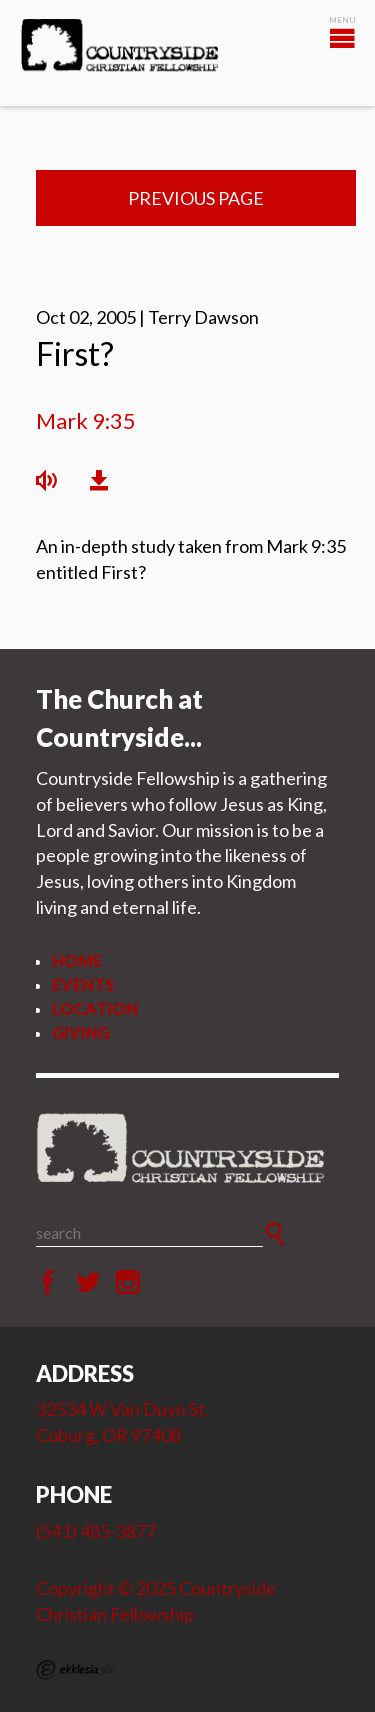 This screenshot has width=375, height=1712. Describe the element at coordinates (95, 1008) in the screenshot. I see `Location` at that location.